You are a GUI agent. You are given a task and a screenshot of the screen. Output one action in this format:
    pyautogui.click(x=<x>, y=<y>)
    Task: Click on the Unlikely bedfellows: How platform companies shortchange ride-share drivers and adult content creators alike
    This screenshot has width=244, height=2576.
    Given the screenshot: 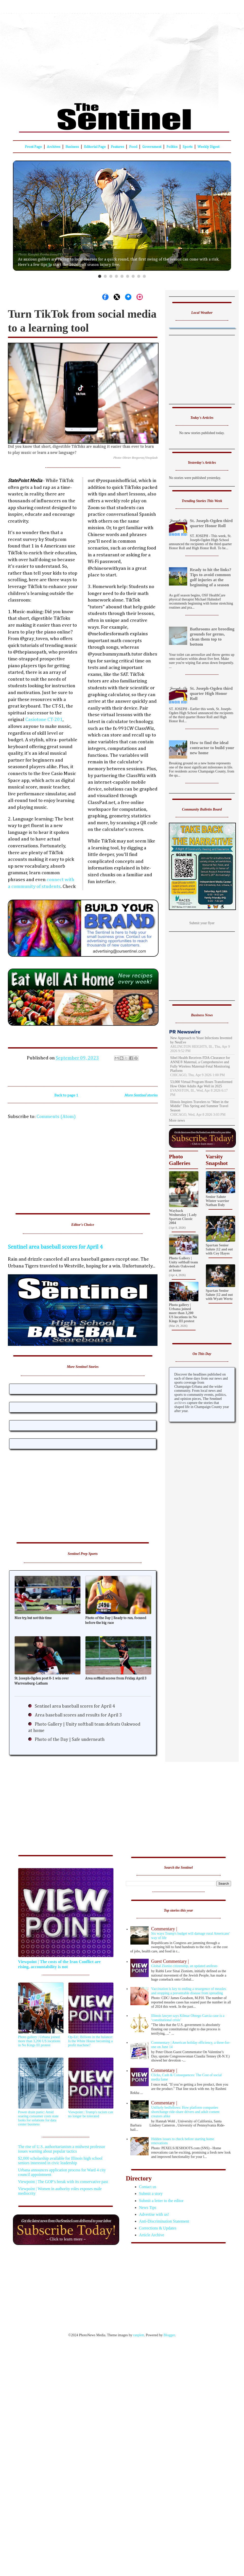 What is the action you would take?
    pyautogui.click(x=180, y=2109)
    